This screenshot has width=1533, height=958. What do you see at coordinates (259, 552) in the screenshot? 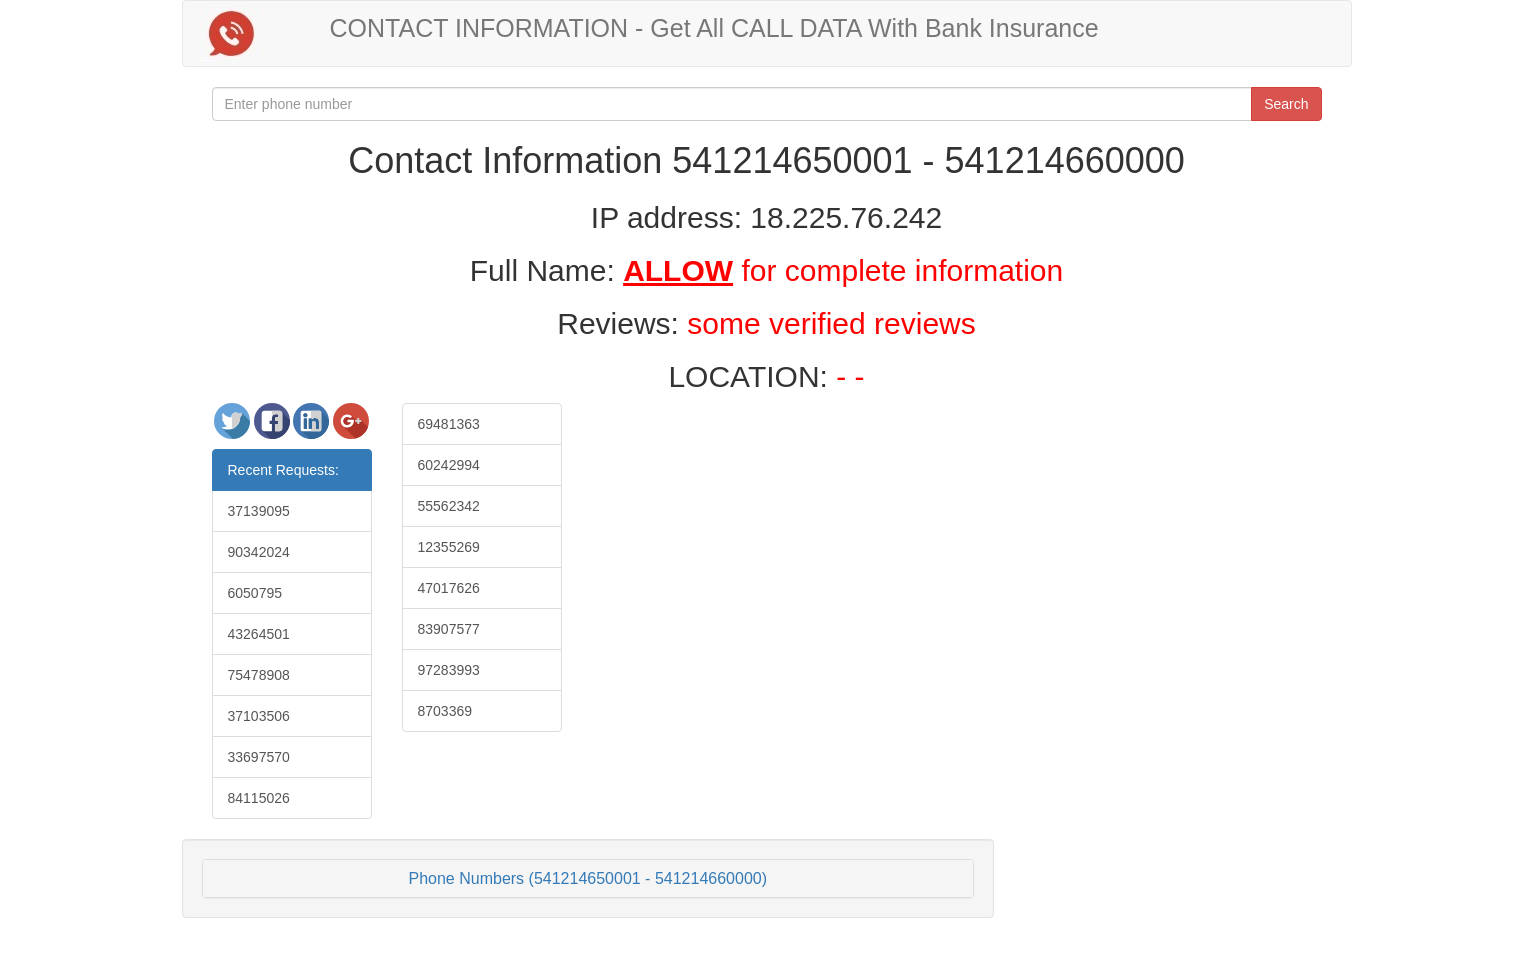
I see `90342024` at bounding box center [259, 552].